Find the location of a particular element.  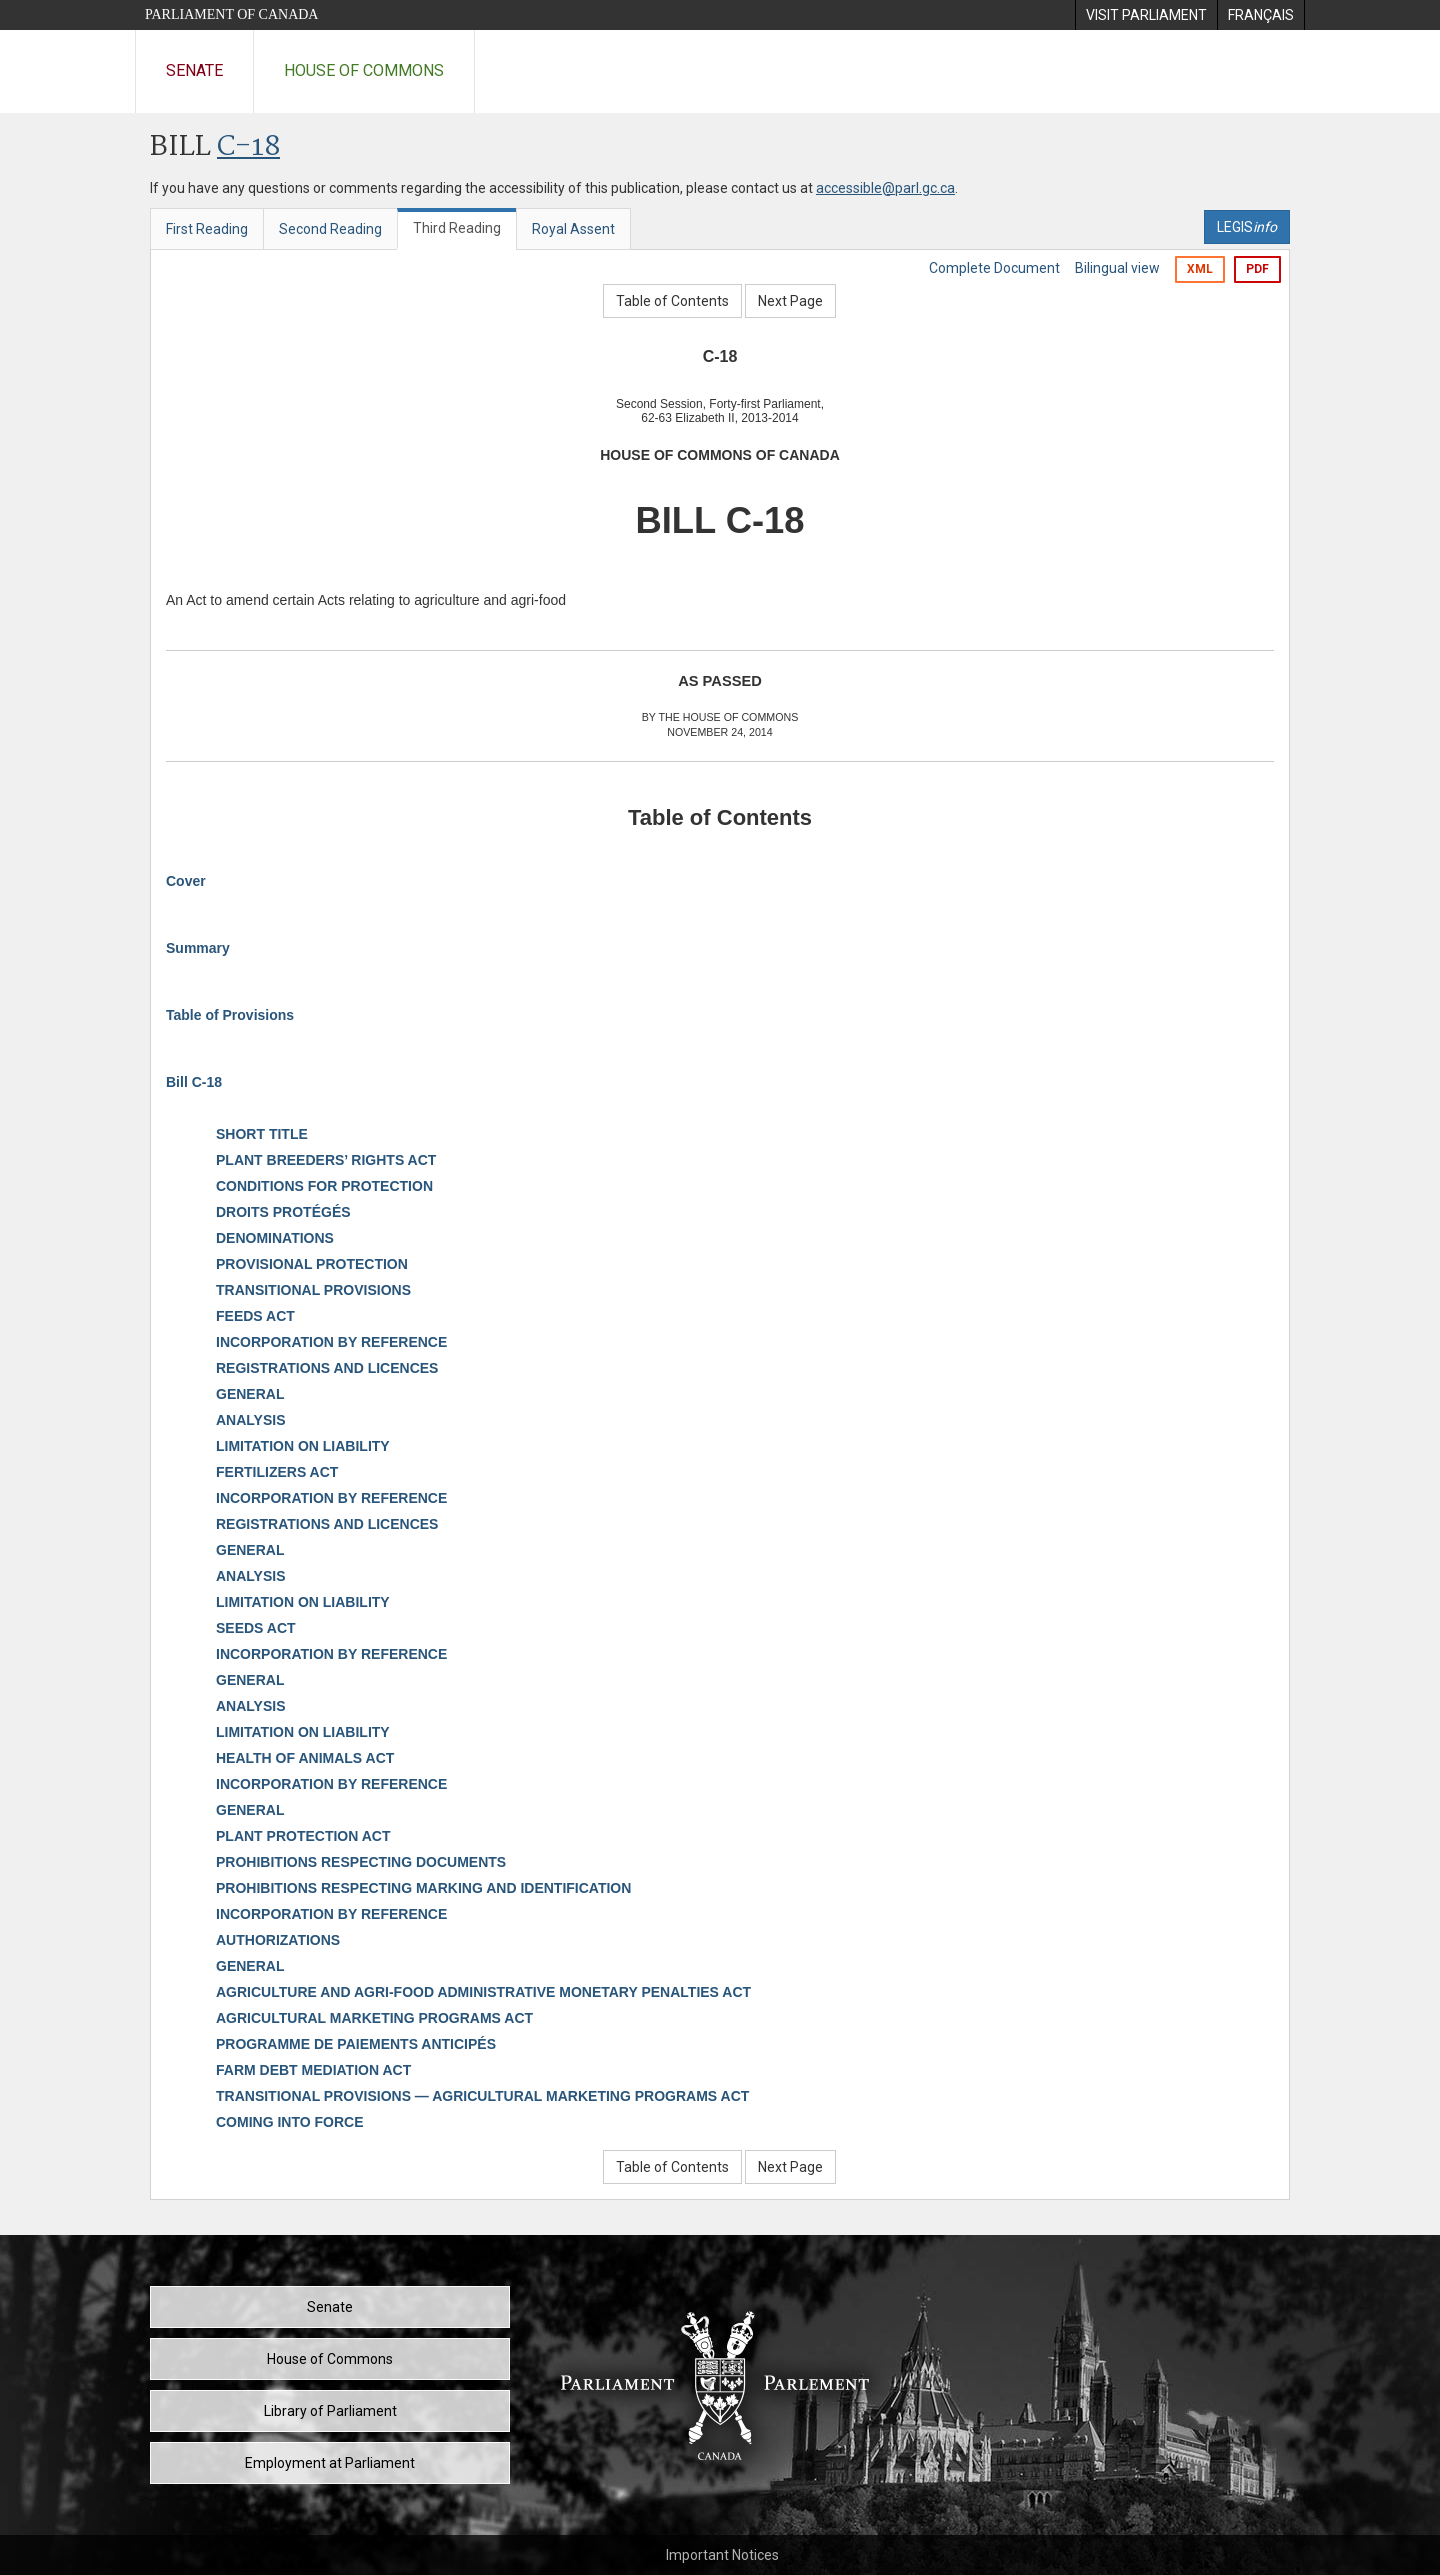

Table of Contents is located at coordinates (672, 301).